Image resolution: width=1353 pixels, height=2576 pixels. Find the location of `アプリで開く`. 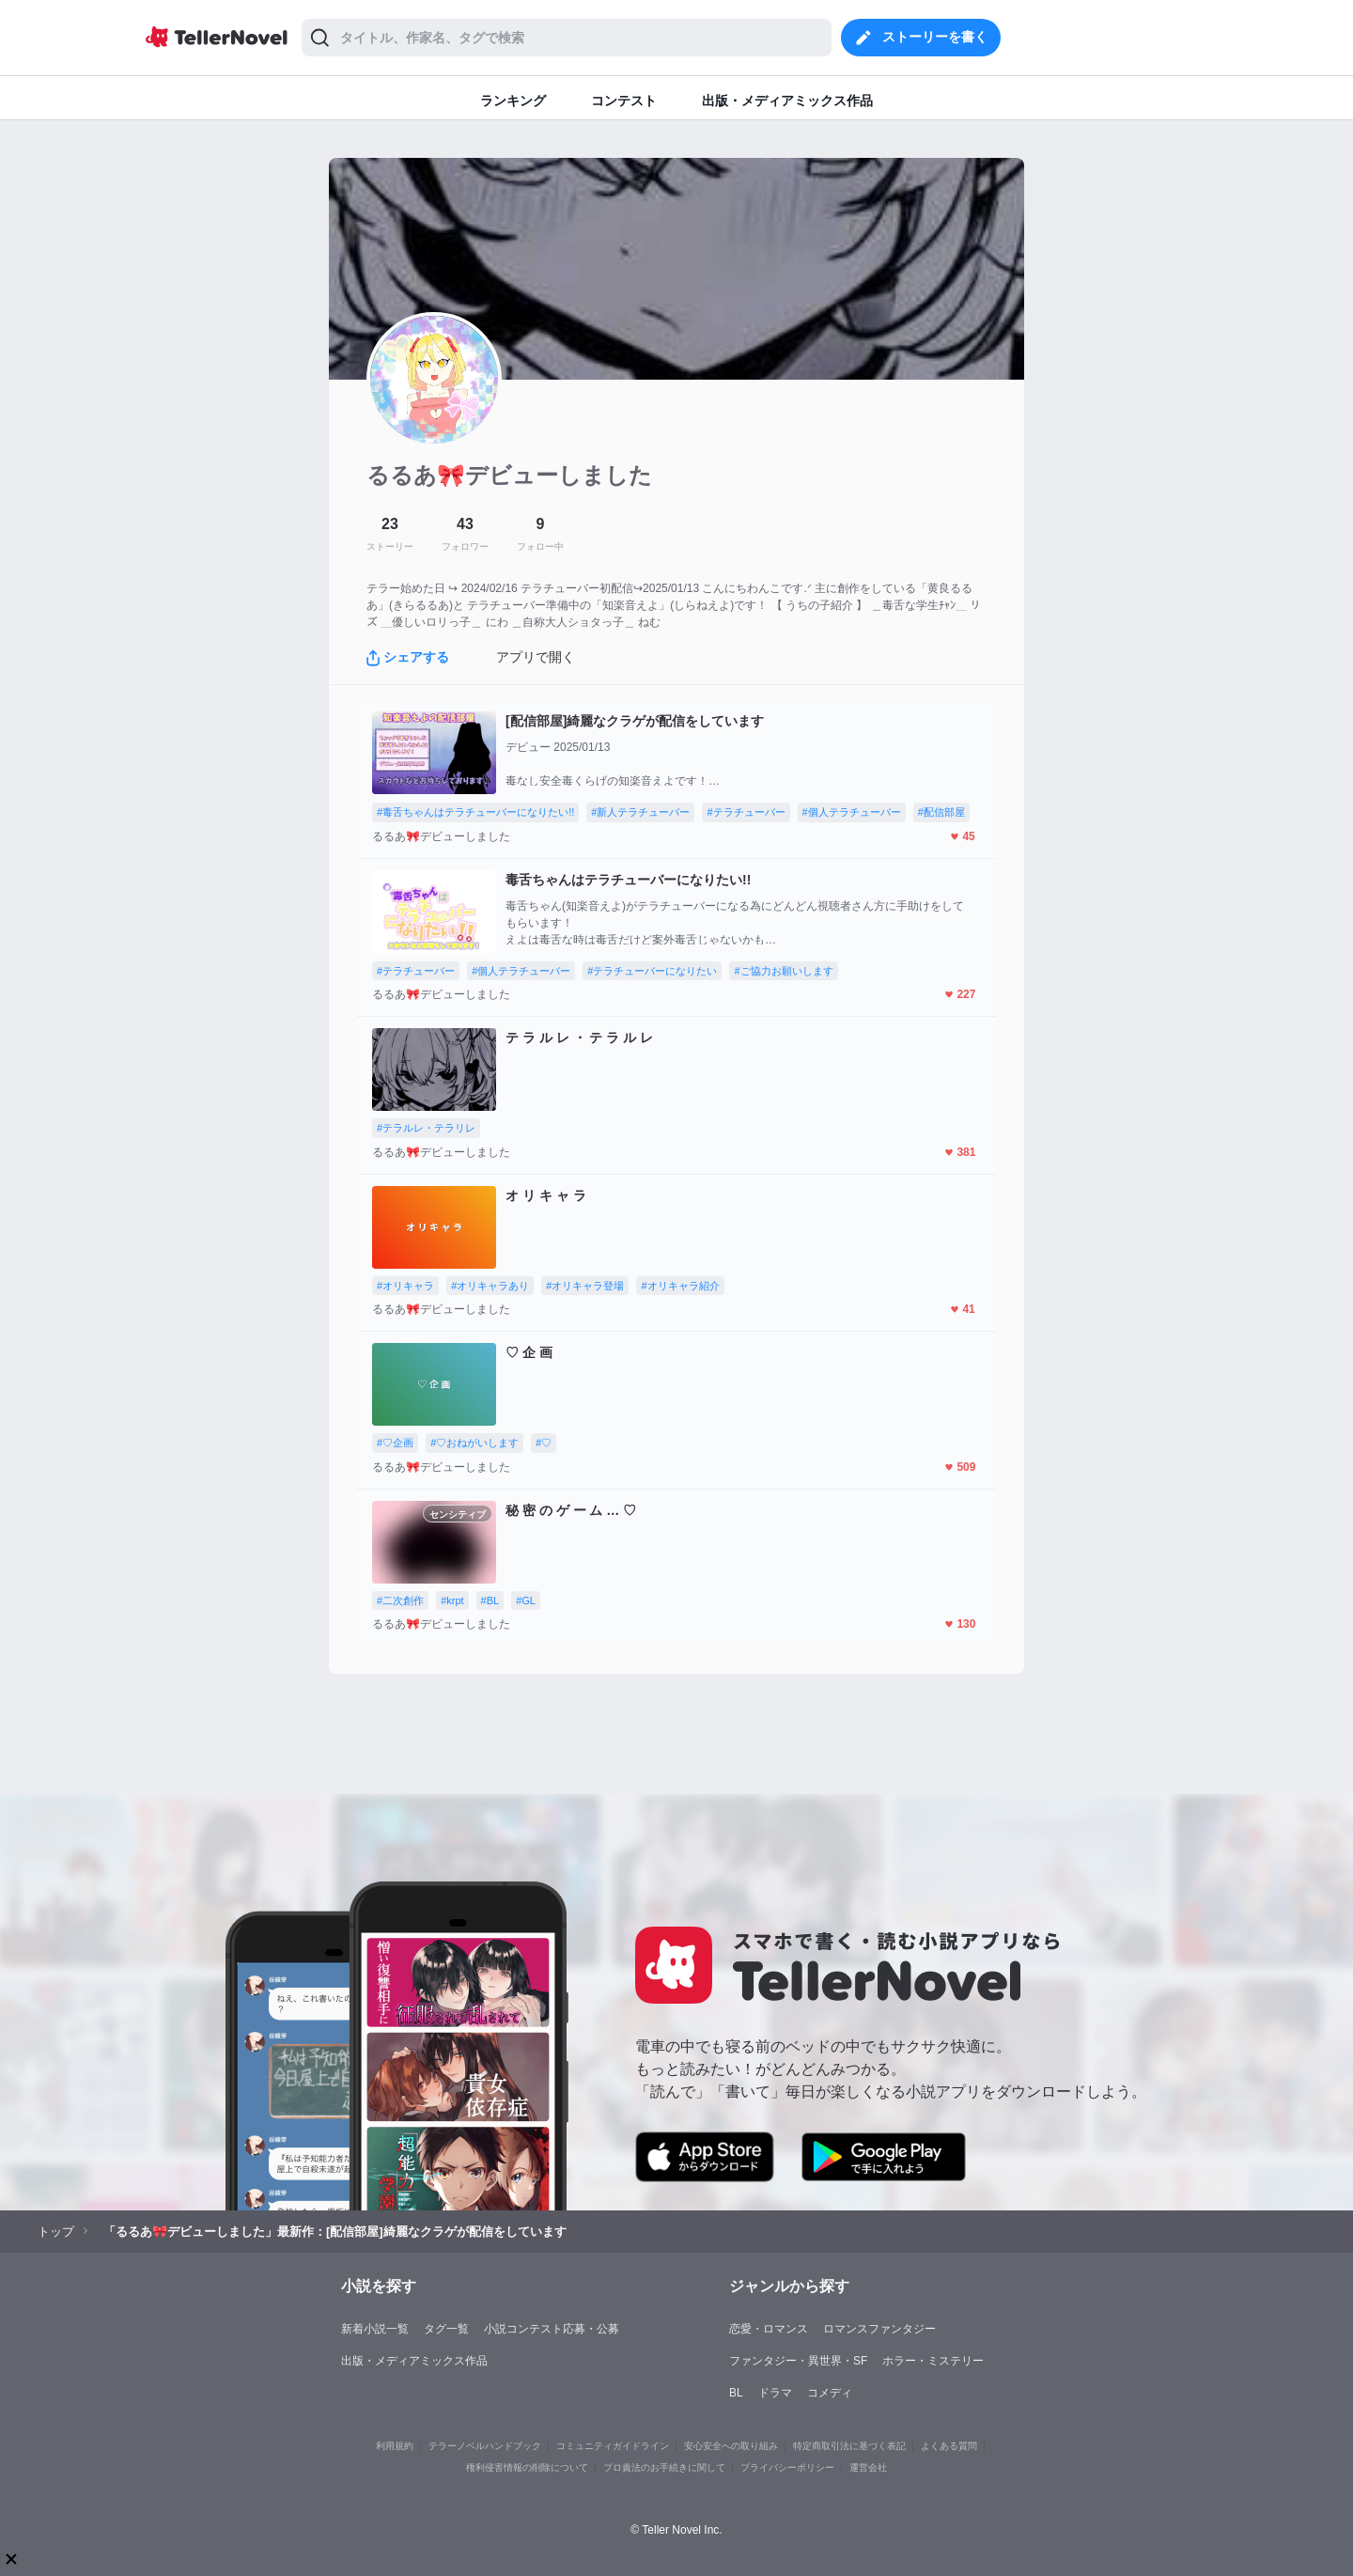

アプリで開く is located at coordinates (535, 656).